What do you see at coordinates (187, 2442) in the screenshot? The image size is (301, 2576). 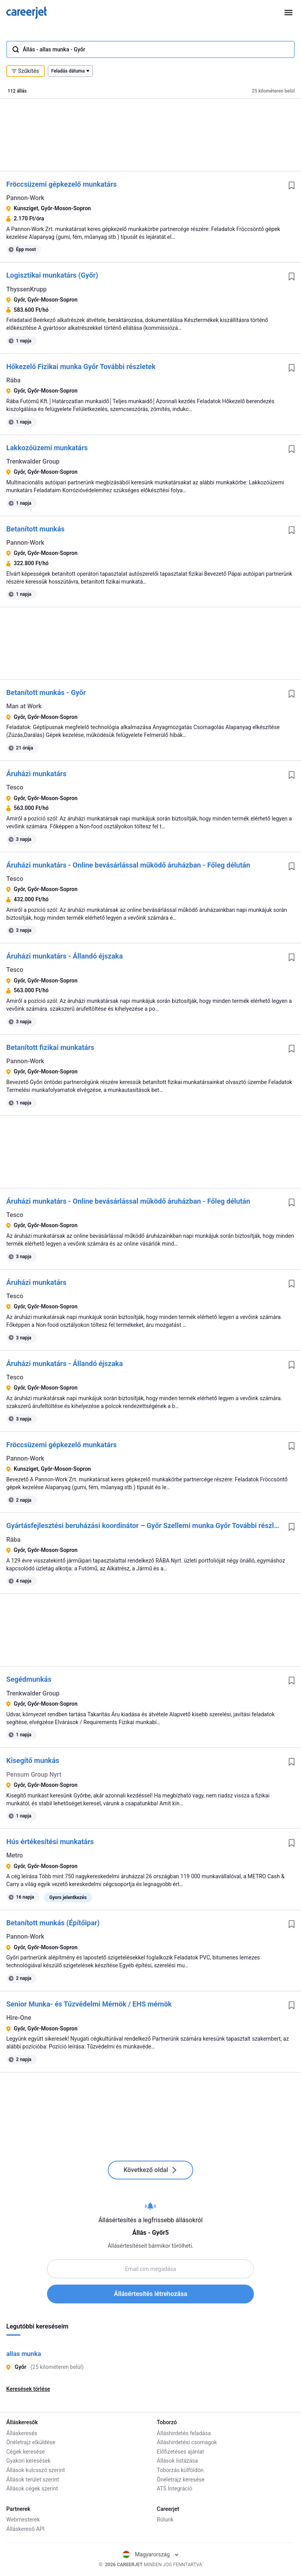 I see `Álláshirdetési csomagok` at bounding box center [187, 2442].